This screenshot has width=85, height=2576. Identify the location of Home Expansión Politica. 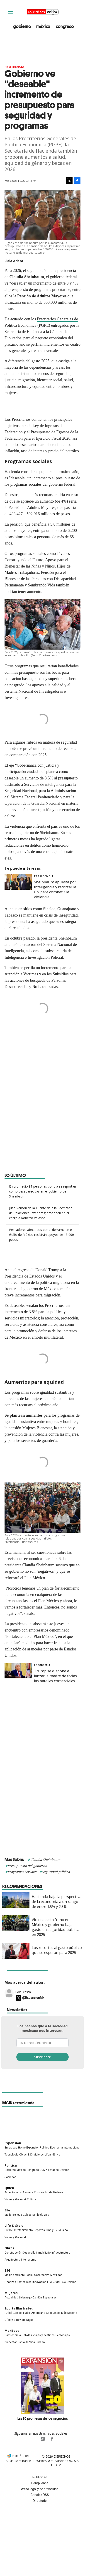
(33, 2147).